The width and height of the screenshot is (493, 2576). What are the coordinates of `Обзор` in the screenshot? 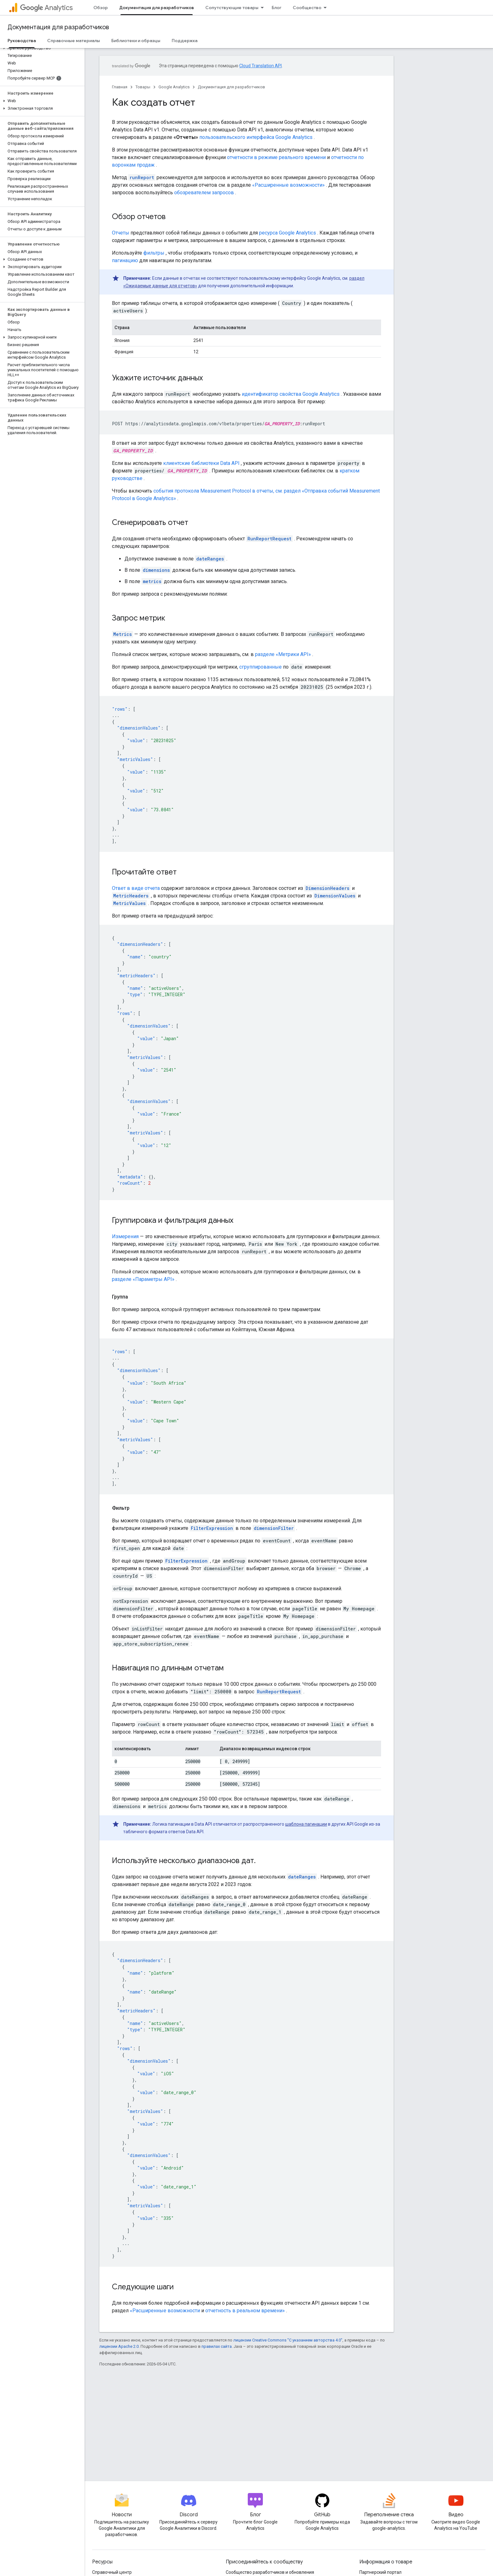 It's located at (100, 7).